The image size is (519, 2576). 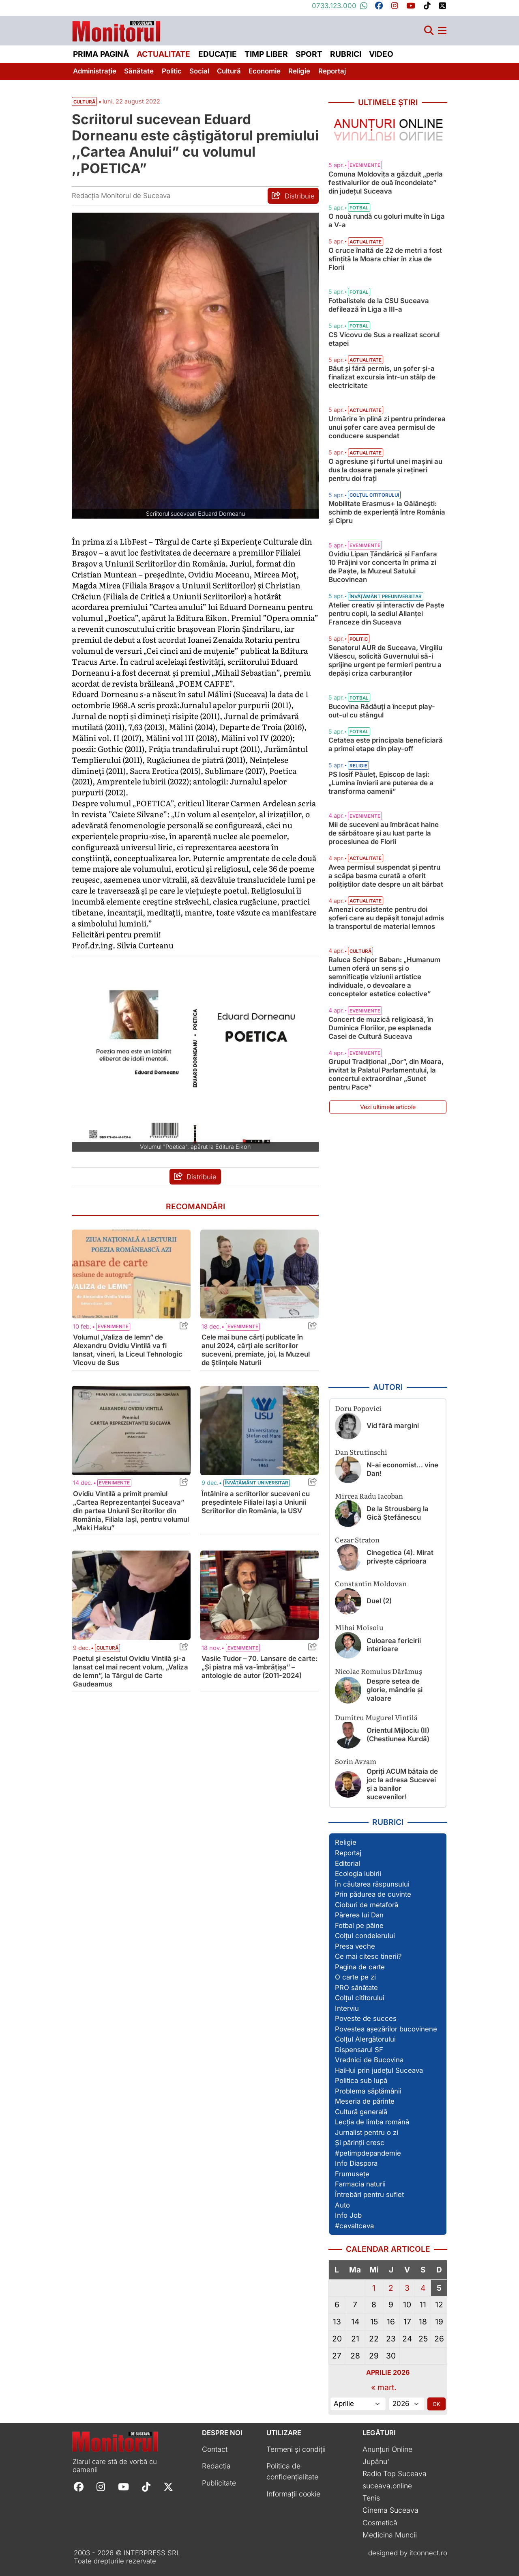 What do you see at coordinates (369, 2194) in the screenshot?
I see `Întrebări pentru suflet [Vezi toate articolele din secțiunea „Întrebări pentru suflet”]` at bounding box center [369, 2194].